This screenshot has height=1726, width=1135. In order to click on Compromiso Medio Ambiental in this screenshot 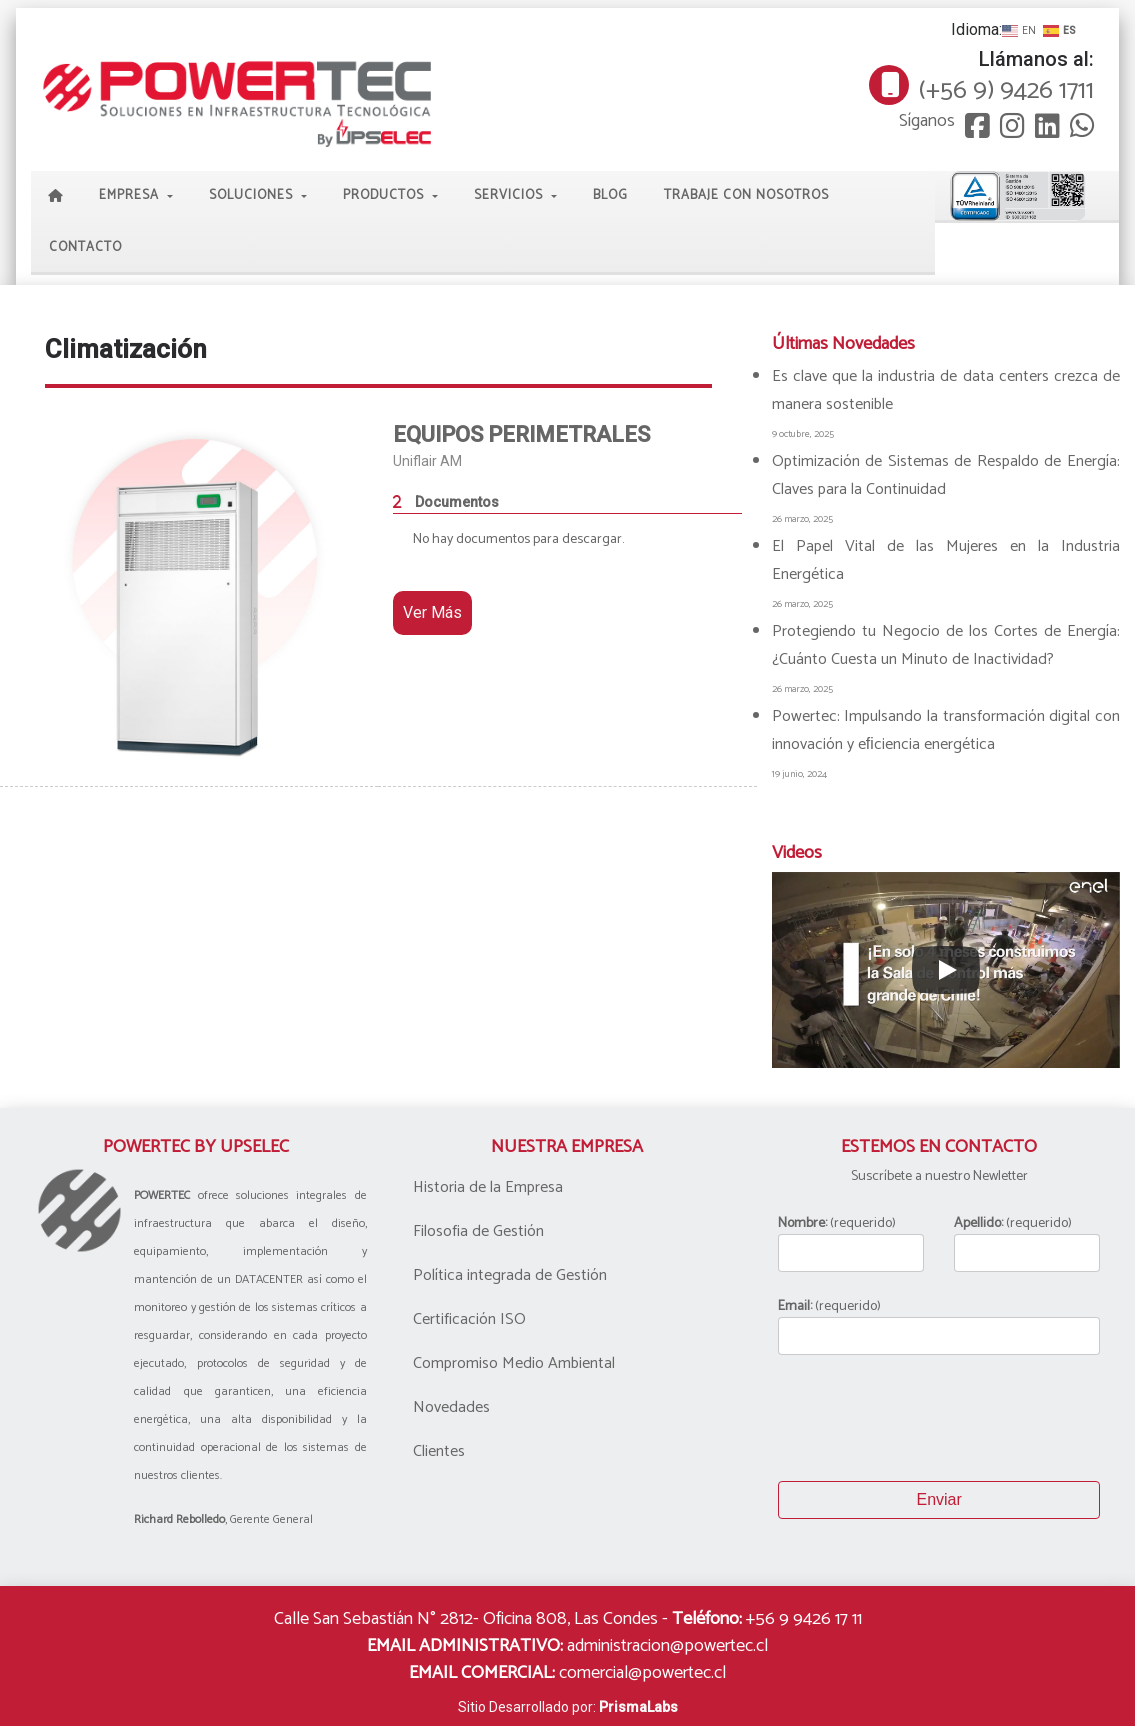, I will do `click(514, 1363)`.